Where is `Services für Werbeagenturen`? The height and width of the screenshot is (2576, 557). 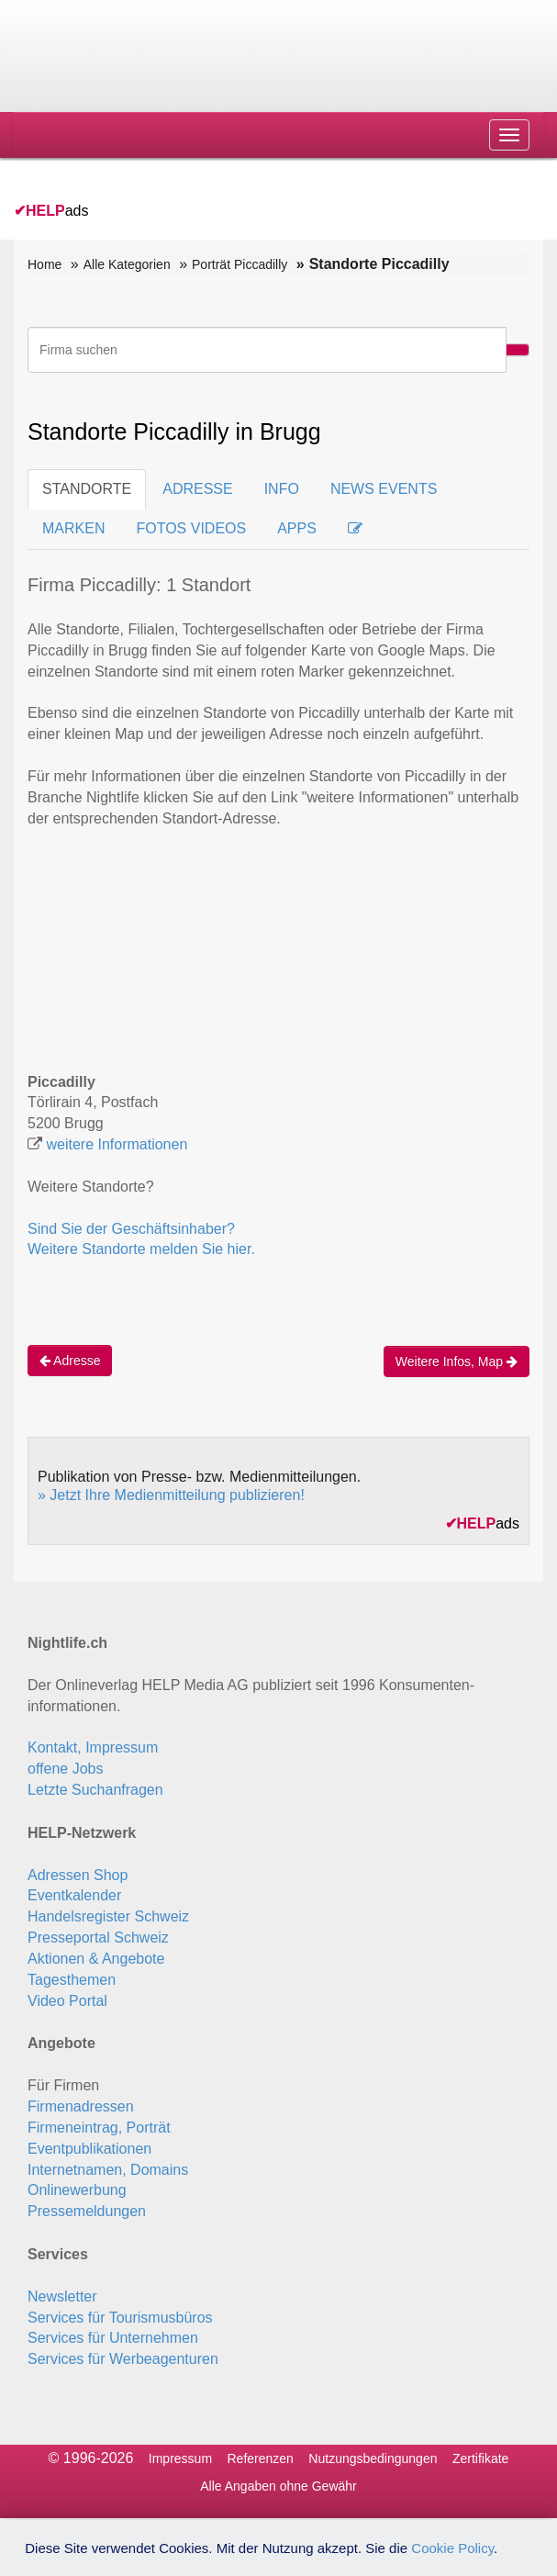 Services für Werbeagenturen is located at coordinates (123, 2359).